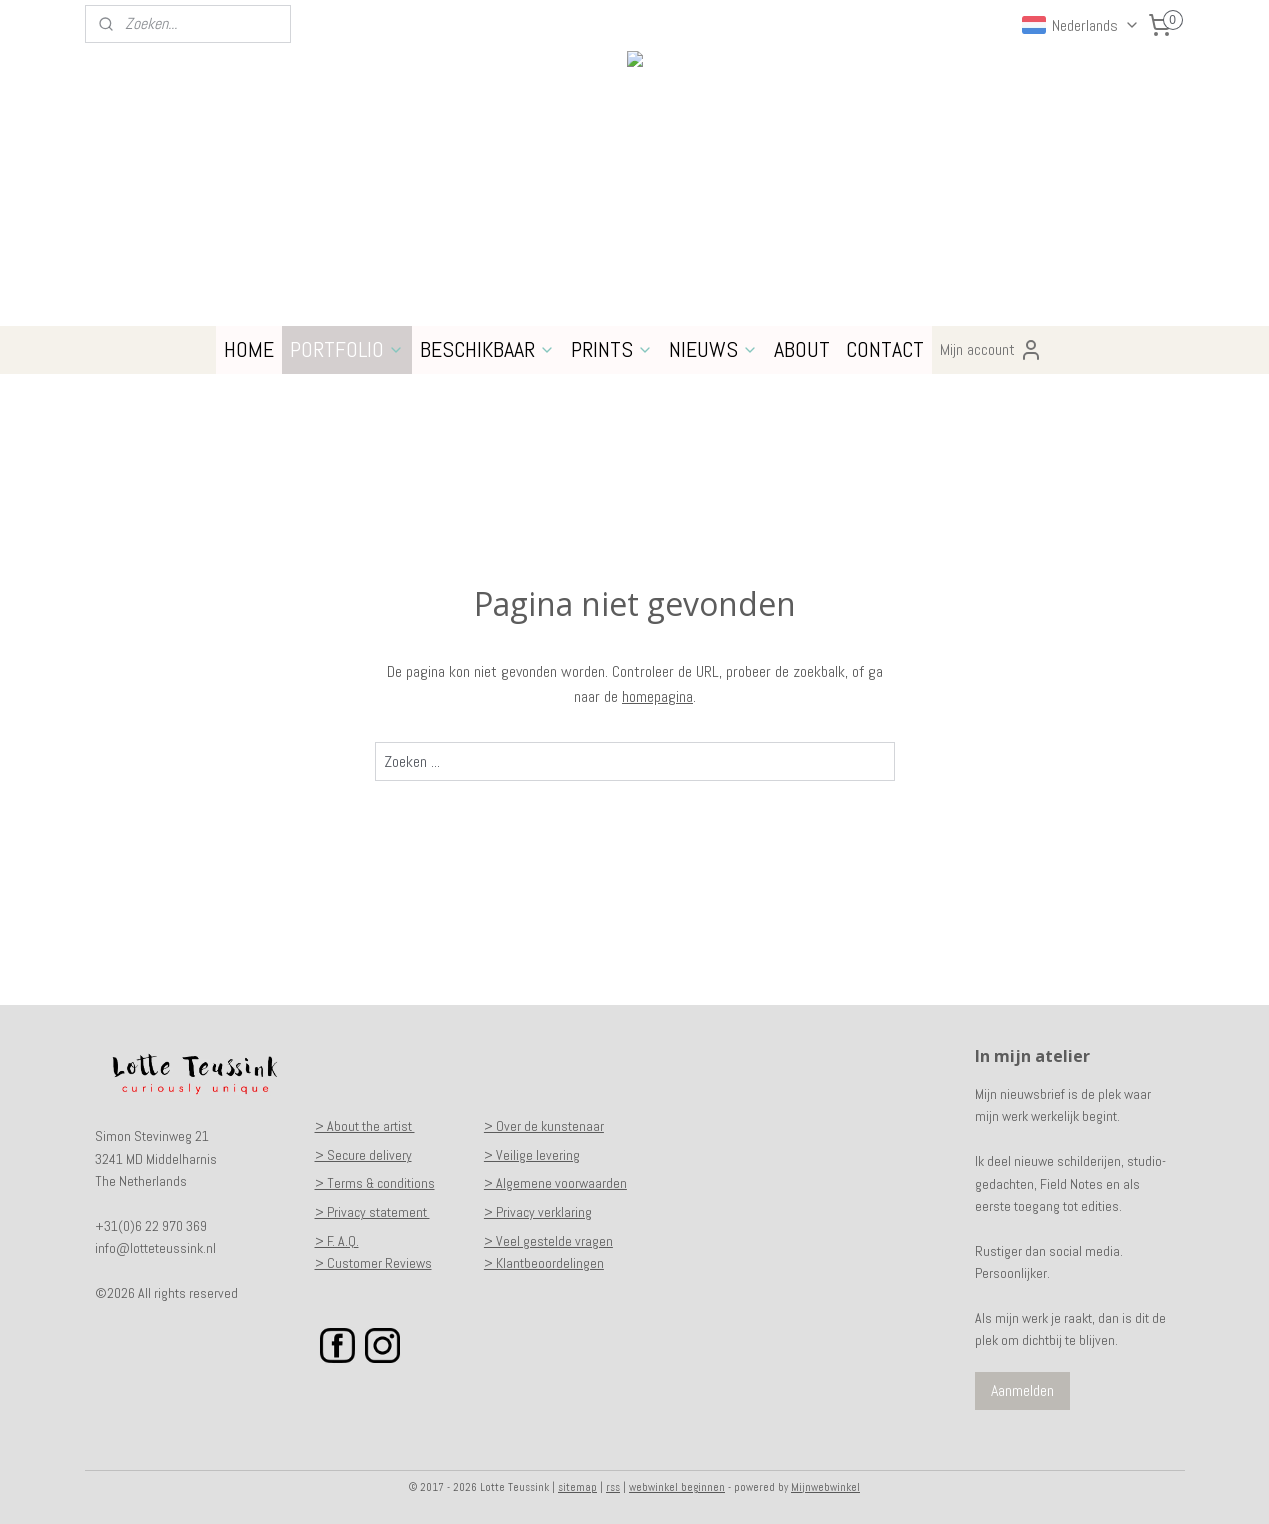  I want to click on > Secure delivery, so click(363, 1155).